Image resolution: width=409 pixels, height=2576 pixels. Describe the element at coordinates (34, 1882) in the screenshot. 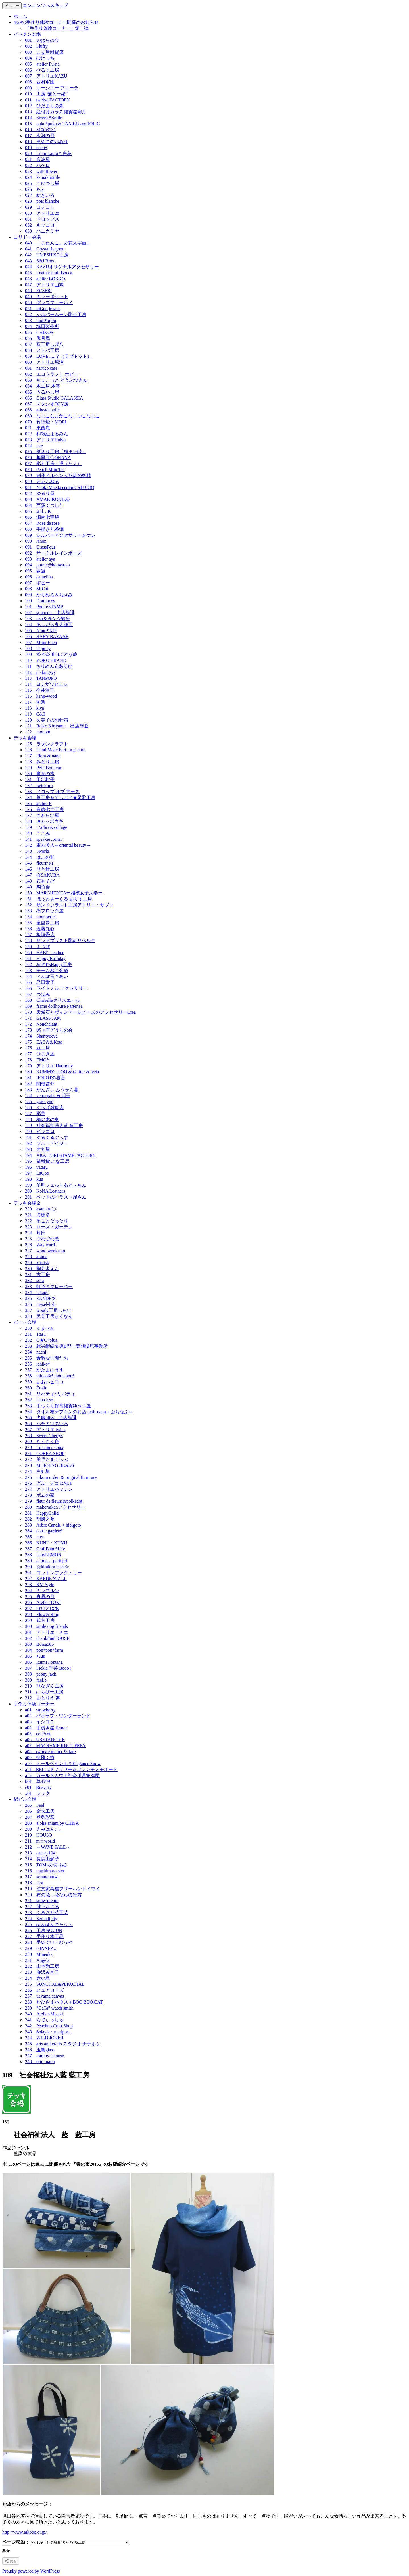

I see `218 tera` at that location.